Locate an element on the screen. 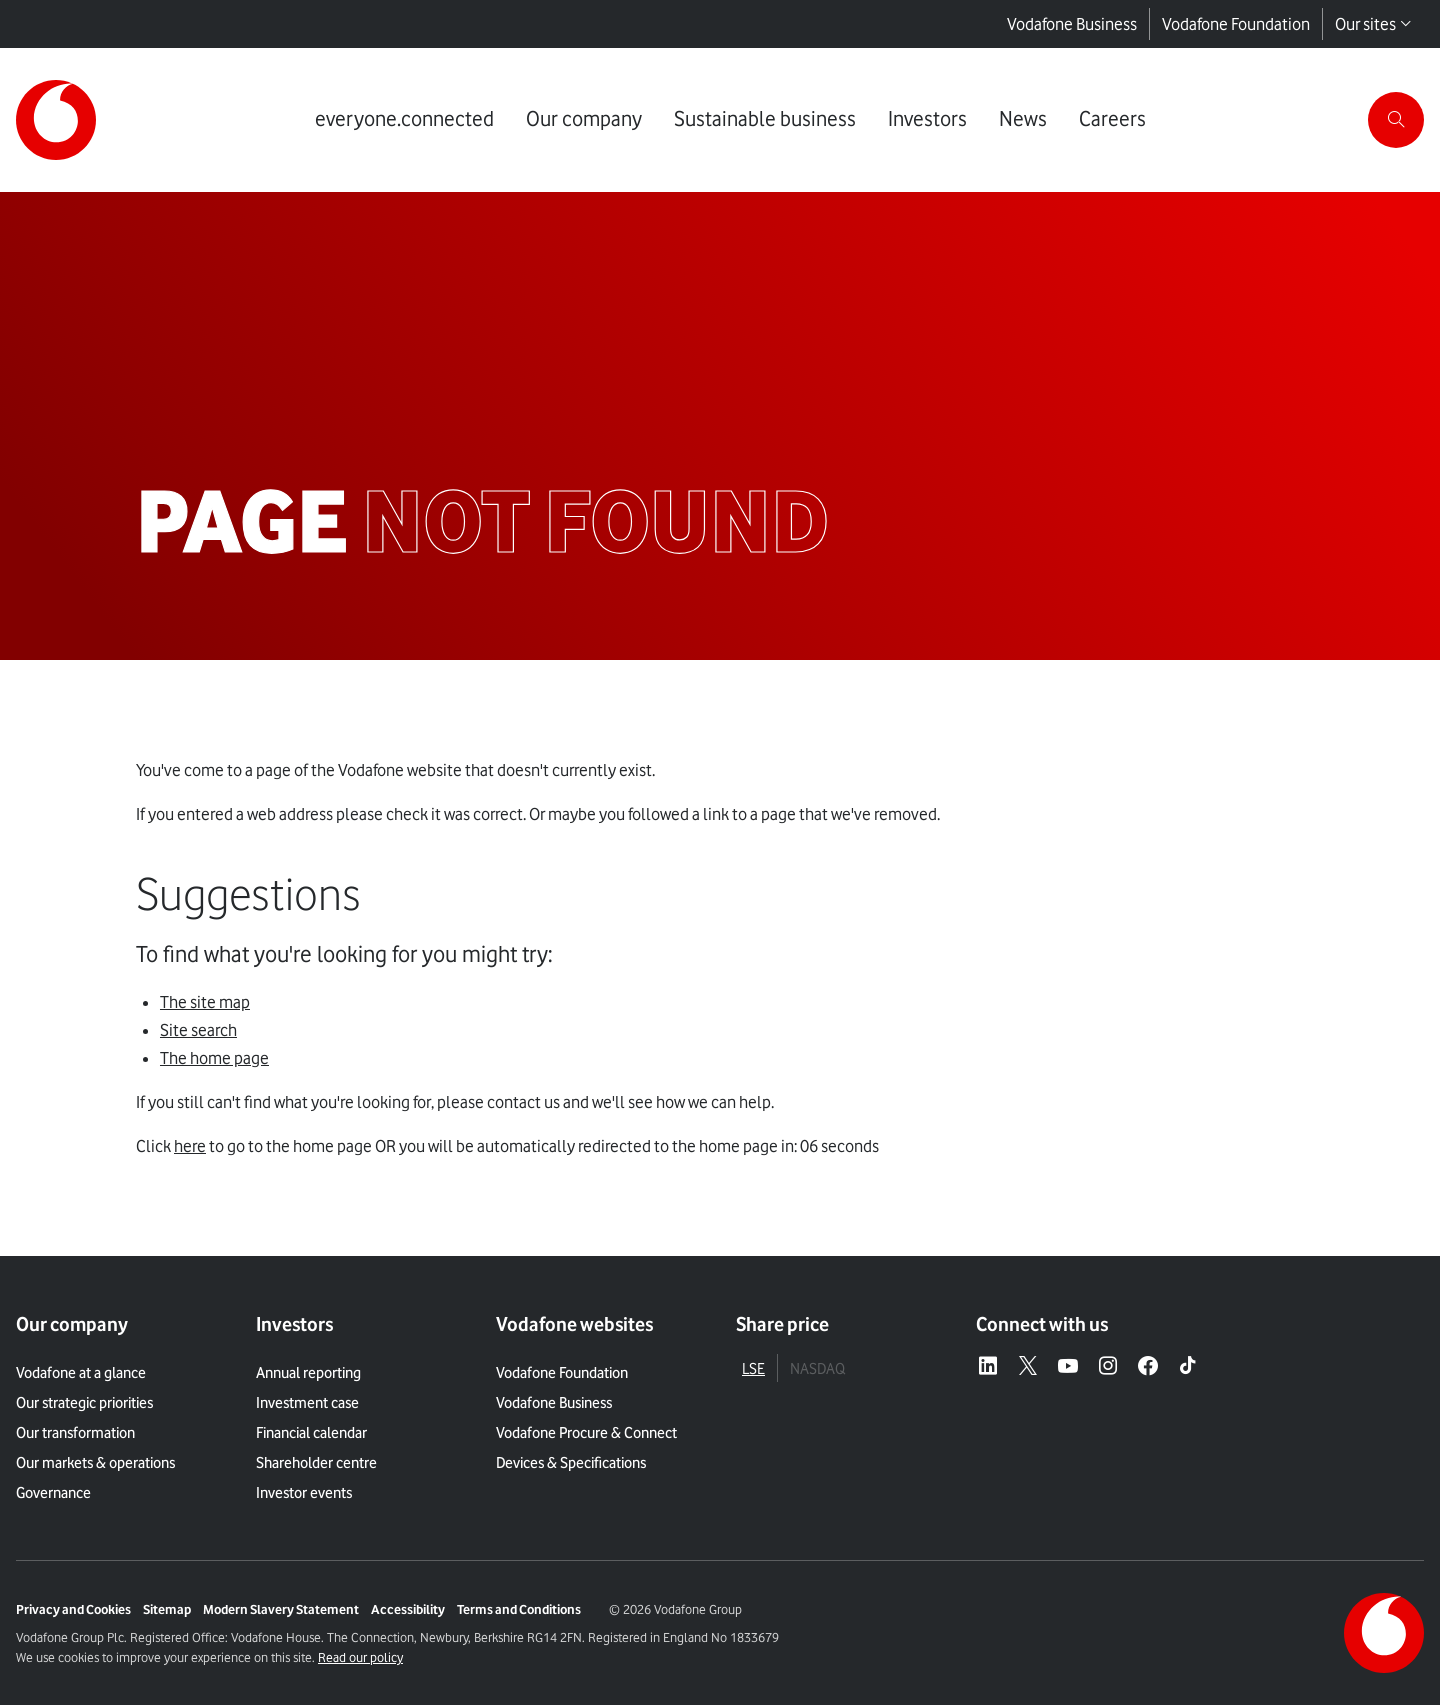  Shareholder centre is located at coordinates (316, 1463).